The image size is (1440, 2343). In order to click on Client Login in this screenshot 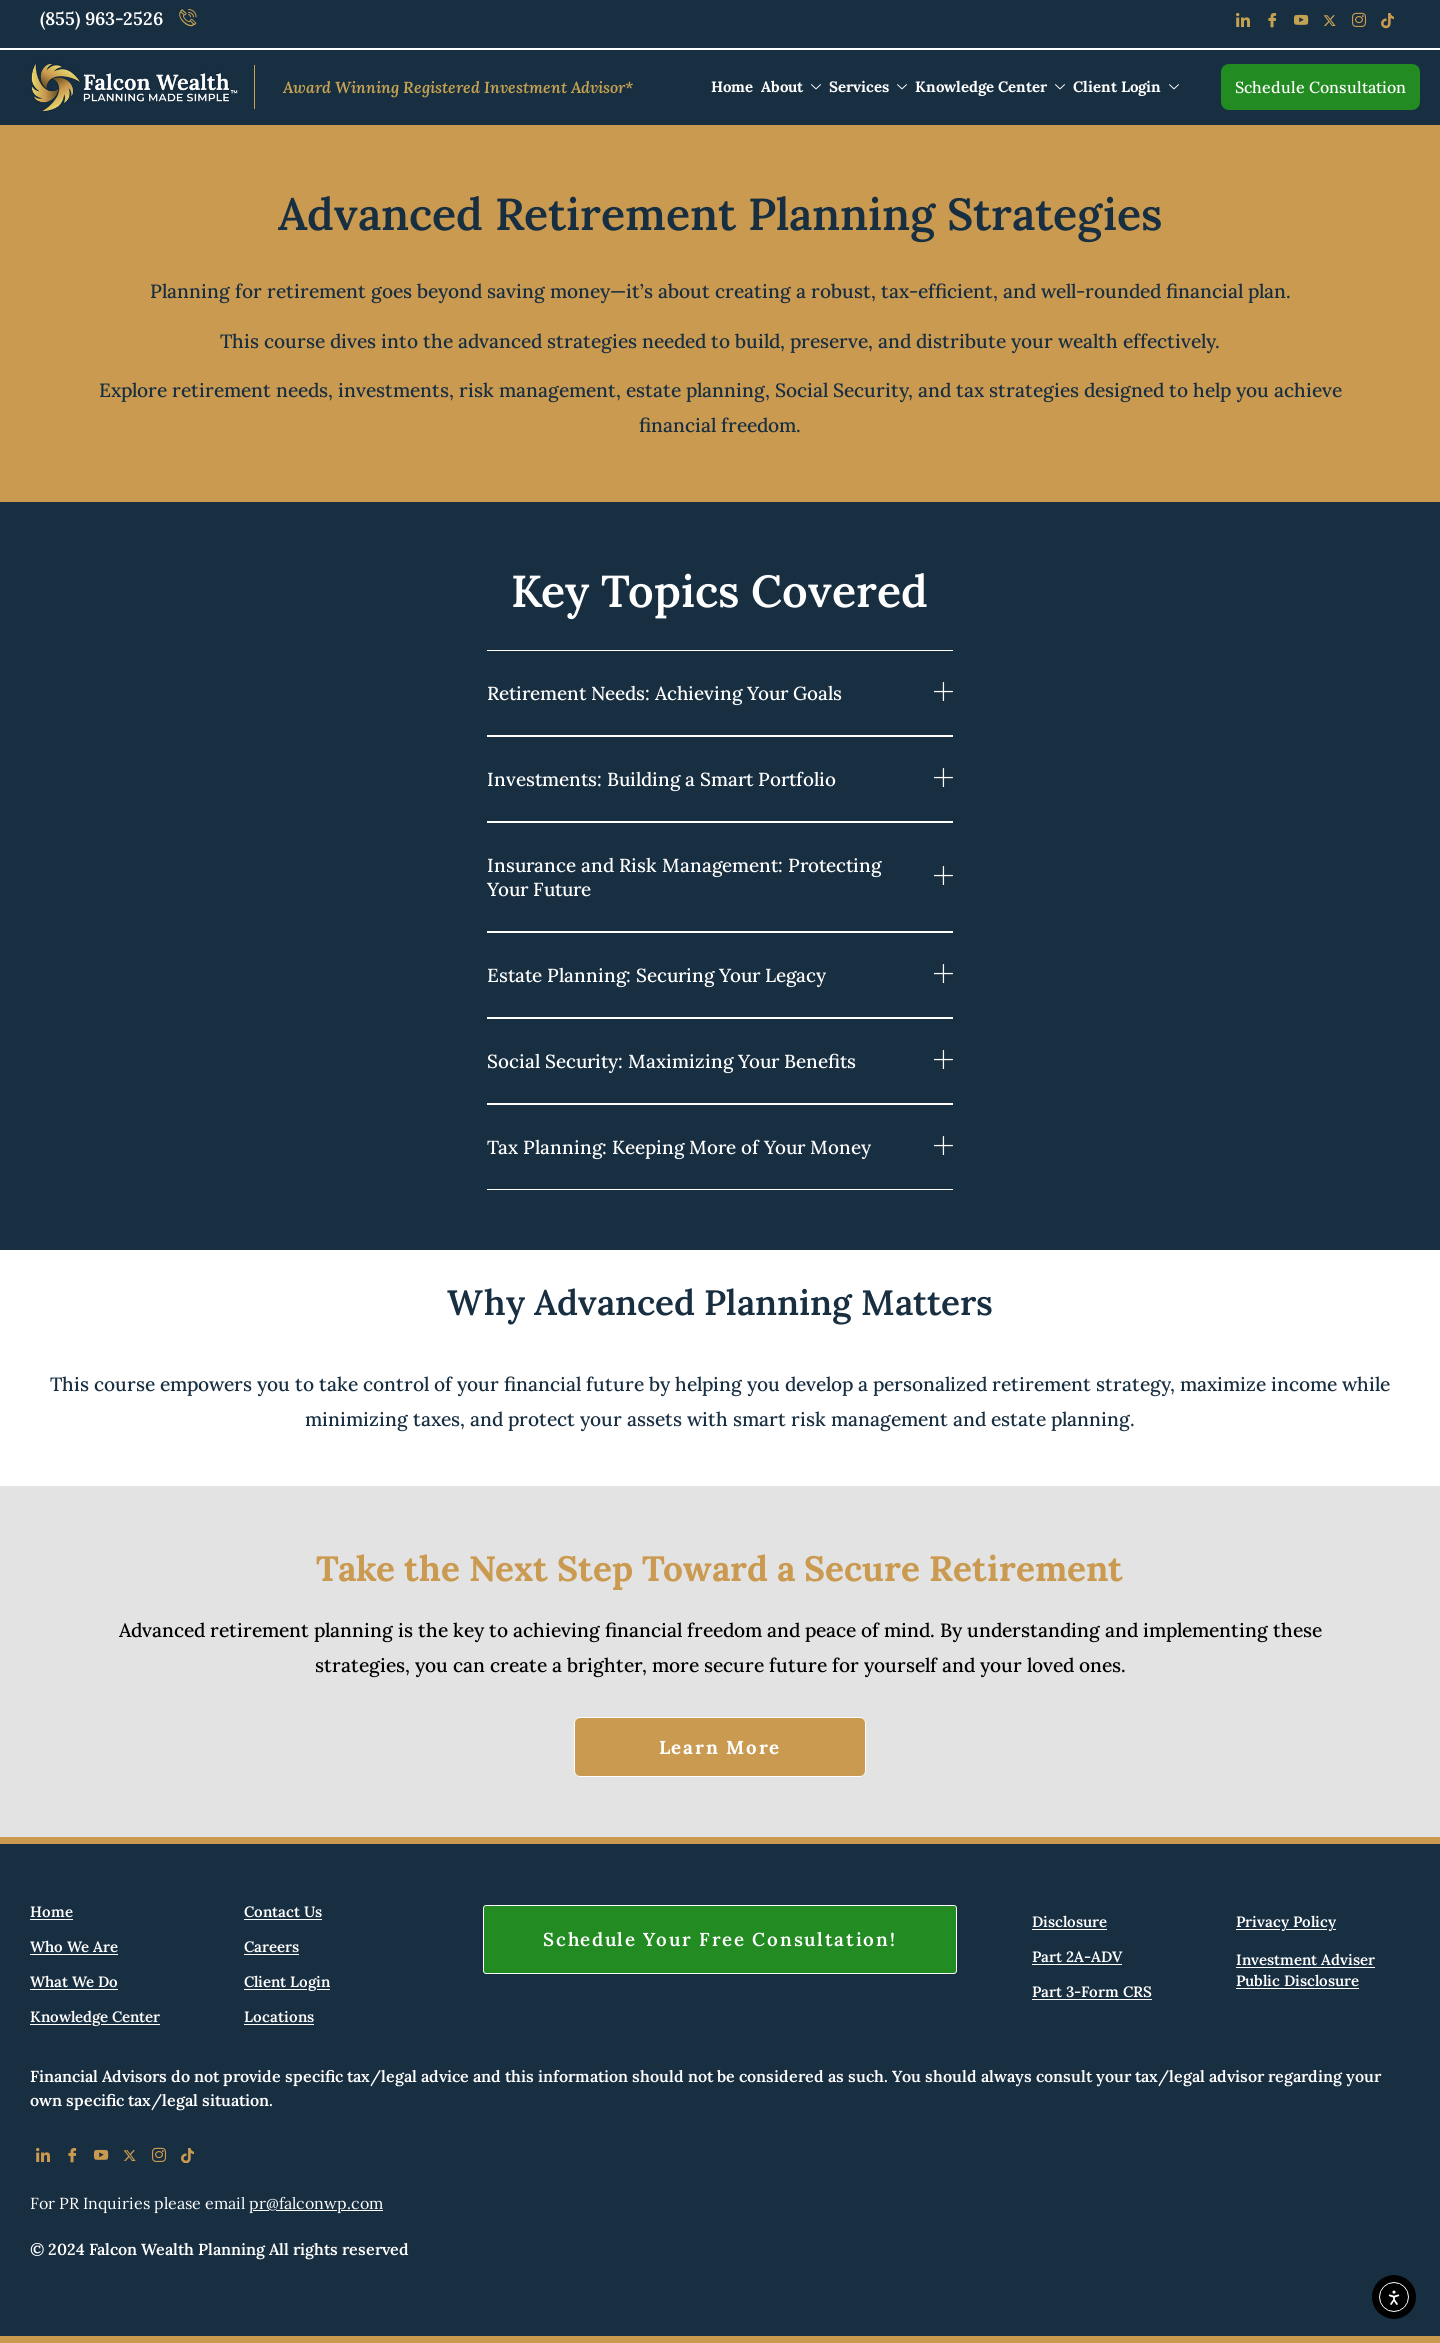, I will do `click(1126, 86)`.